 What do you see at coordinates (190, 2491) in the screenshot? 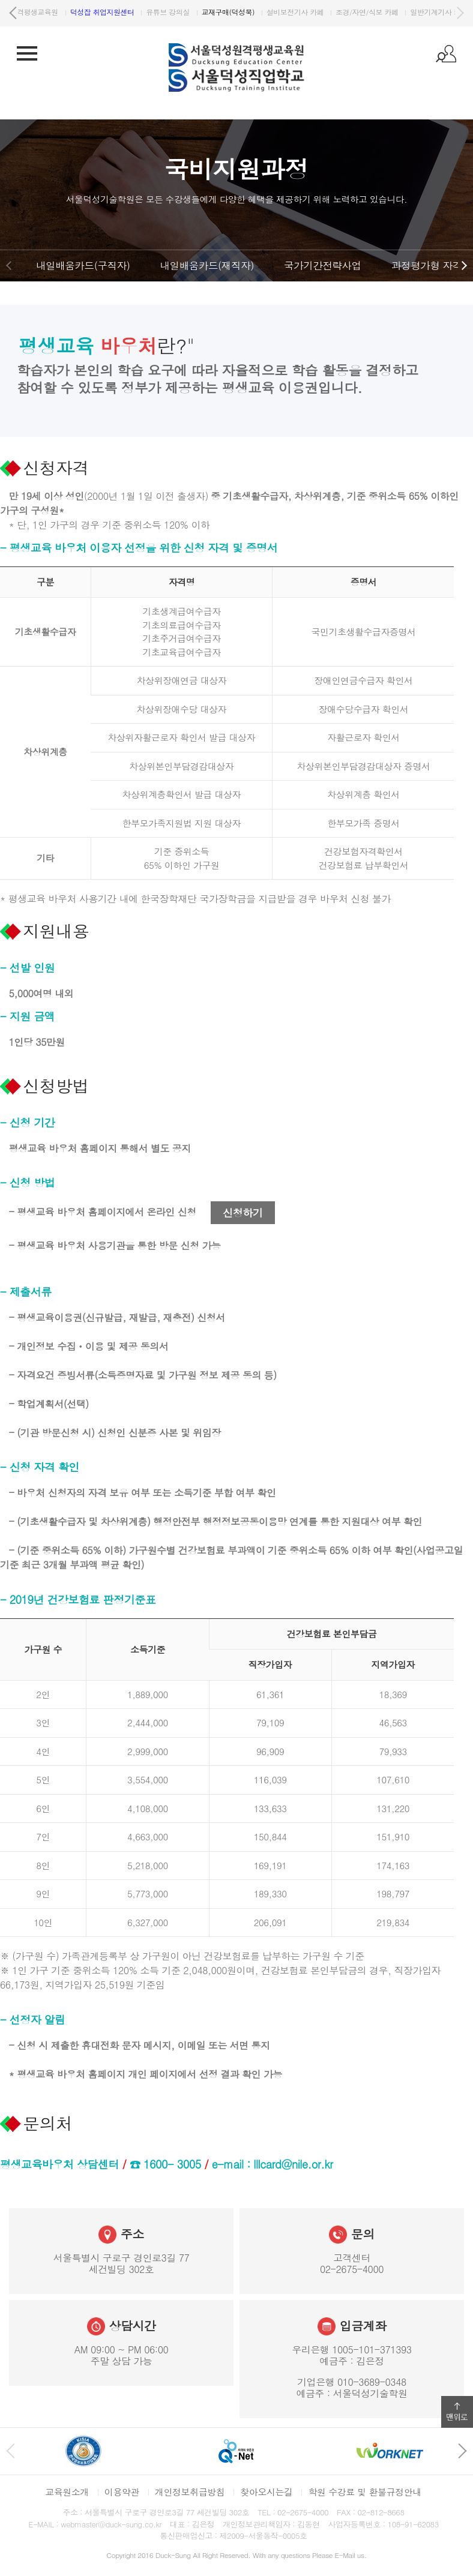
I see `개인정보취급방침` at bounding box center [190, 2491].